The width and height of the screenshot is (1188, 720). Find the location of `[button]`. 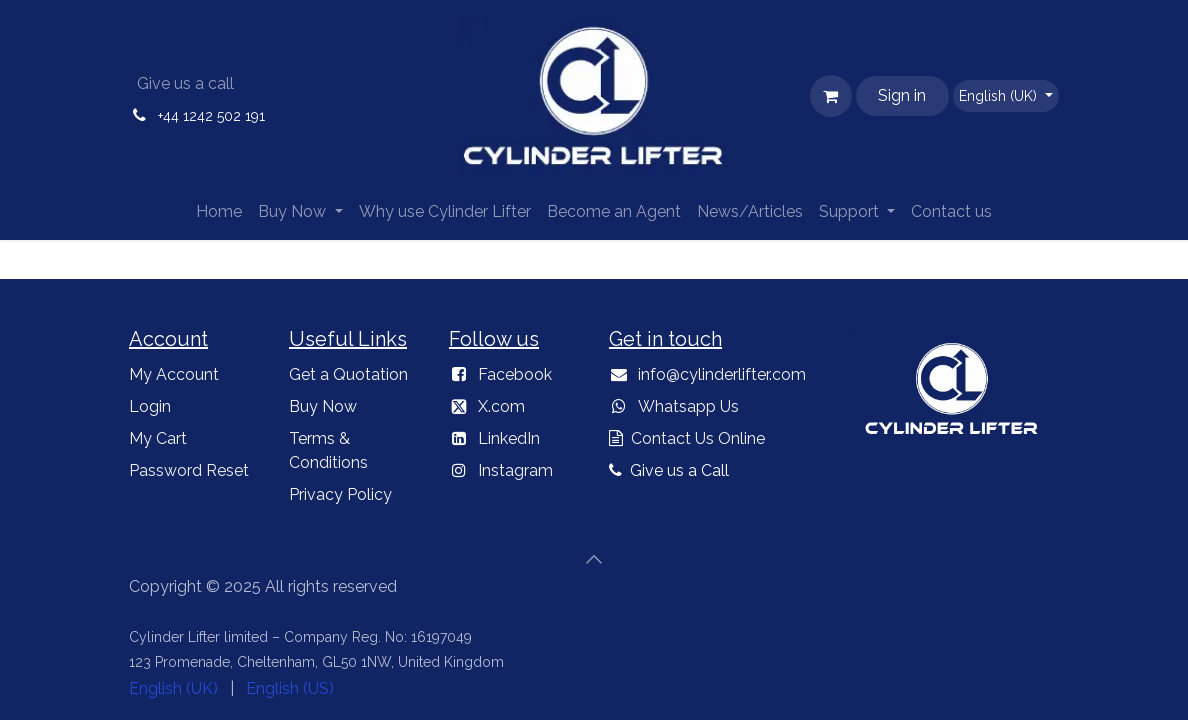

[button] is located at coordinates (594, 559).